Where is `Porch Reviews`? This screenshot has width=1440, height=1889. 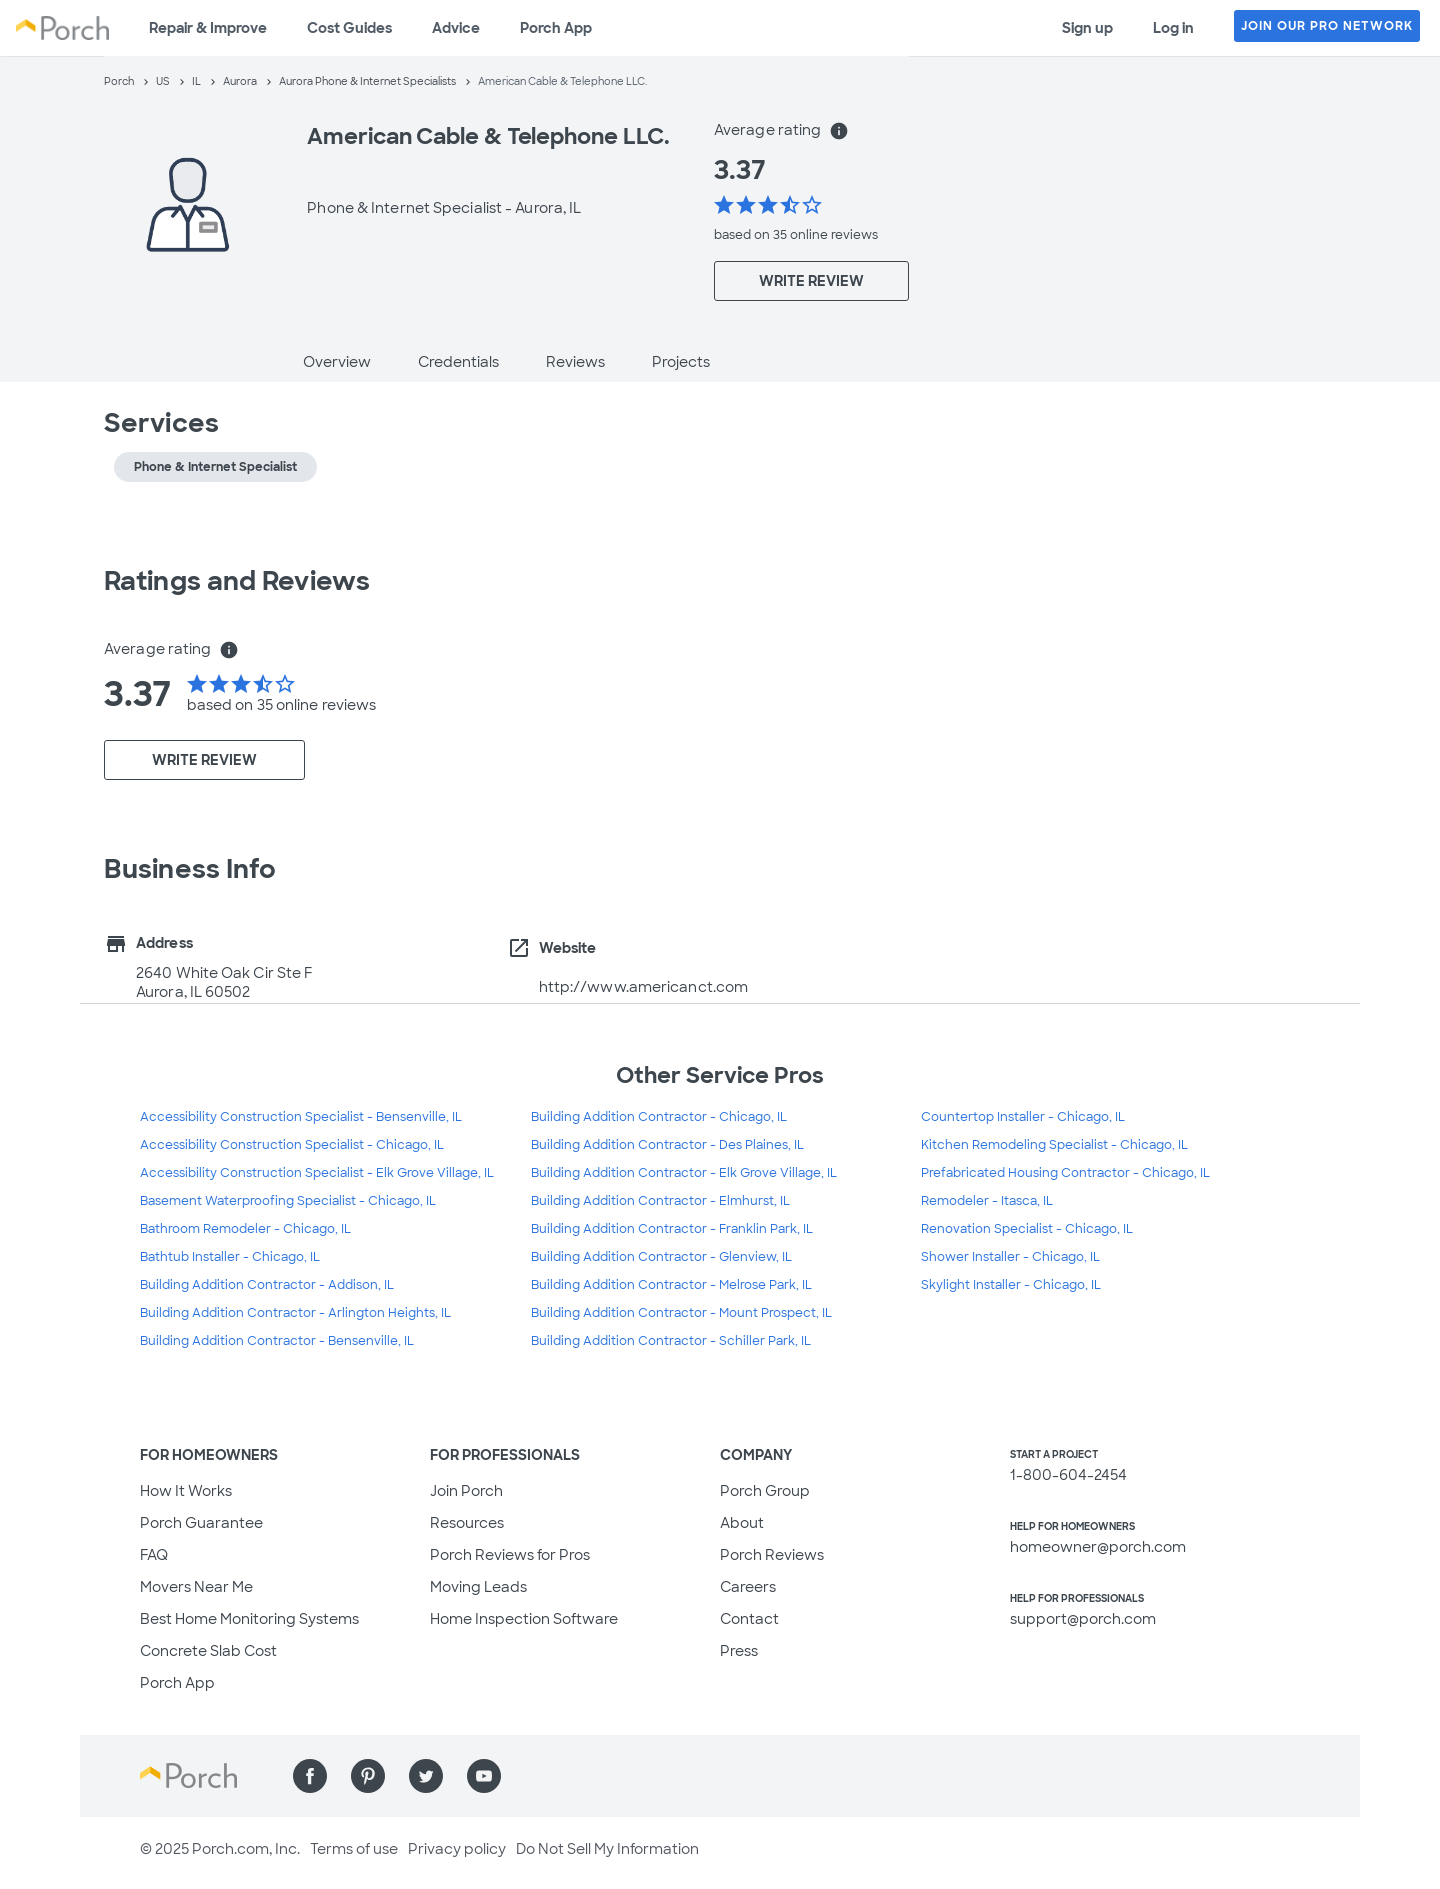
Porch Reviews is located at coordinates (772, 1555).